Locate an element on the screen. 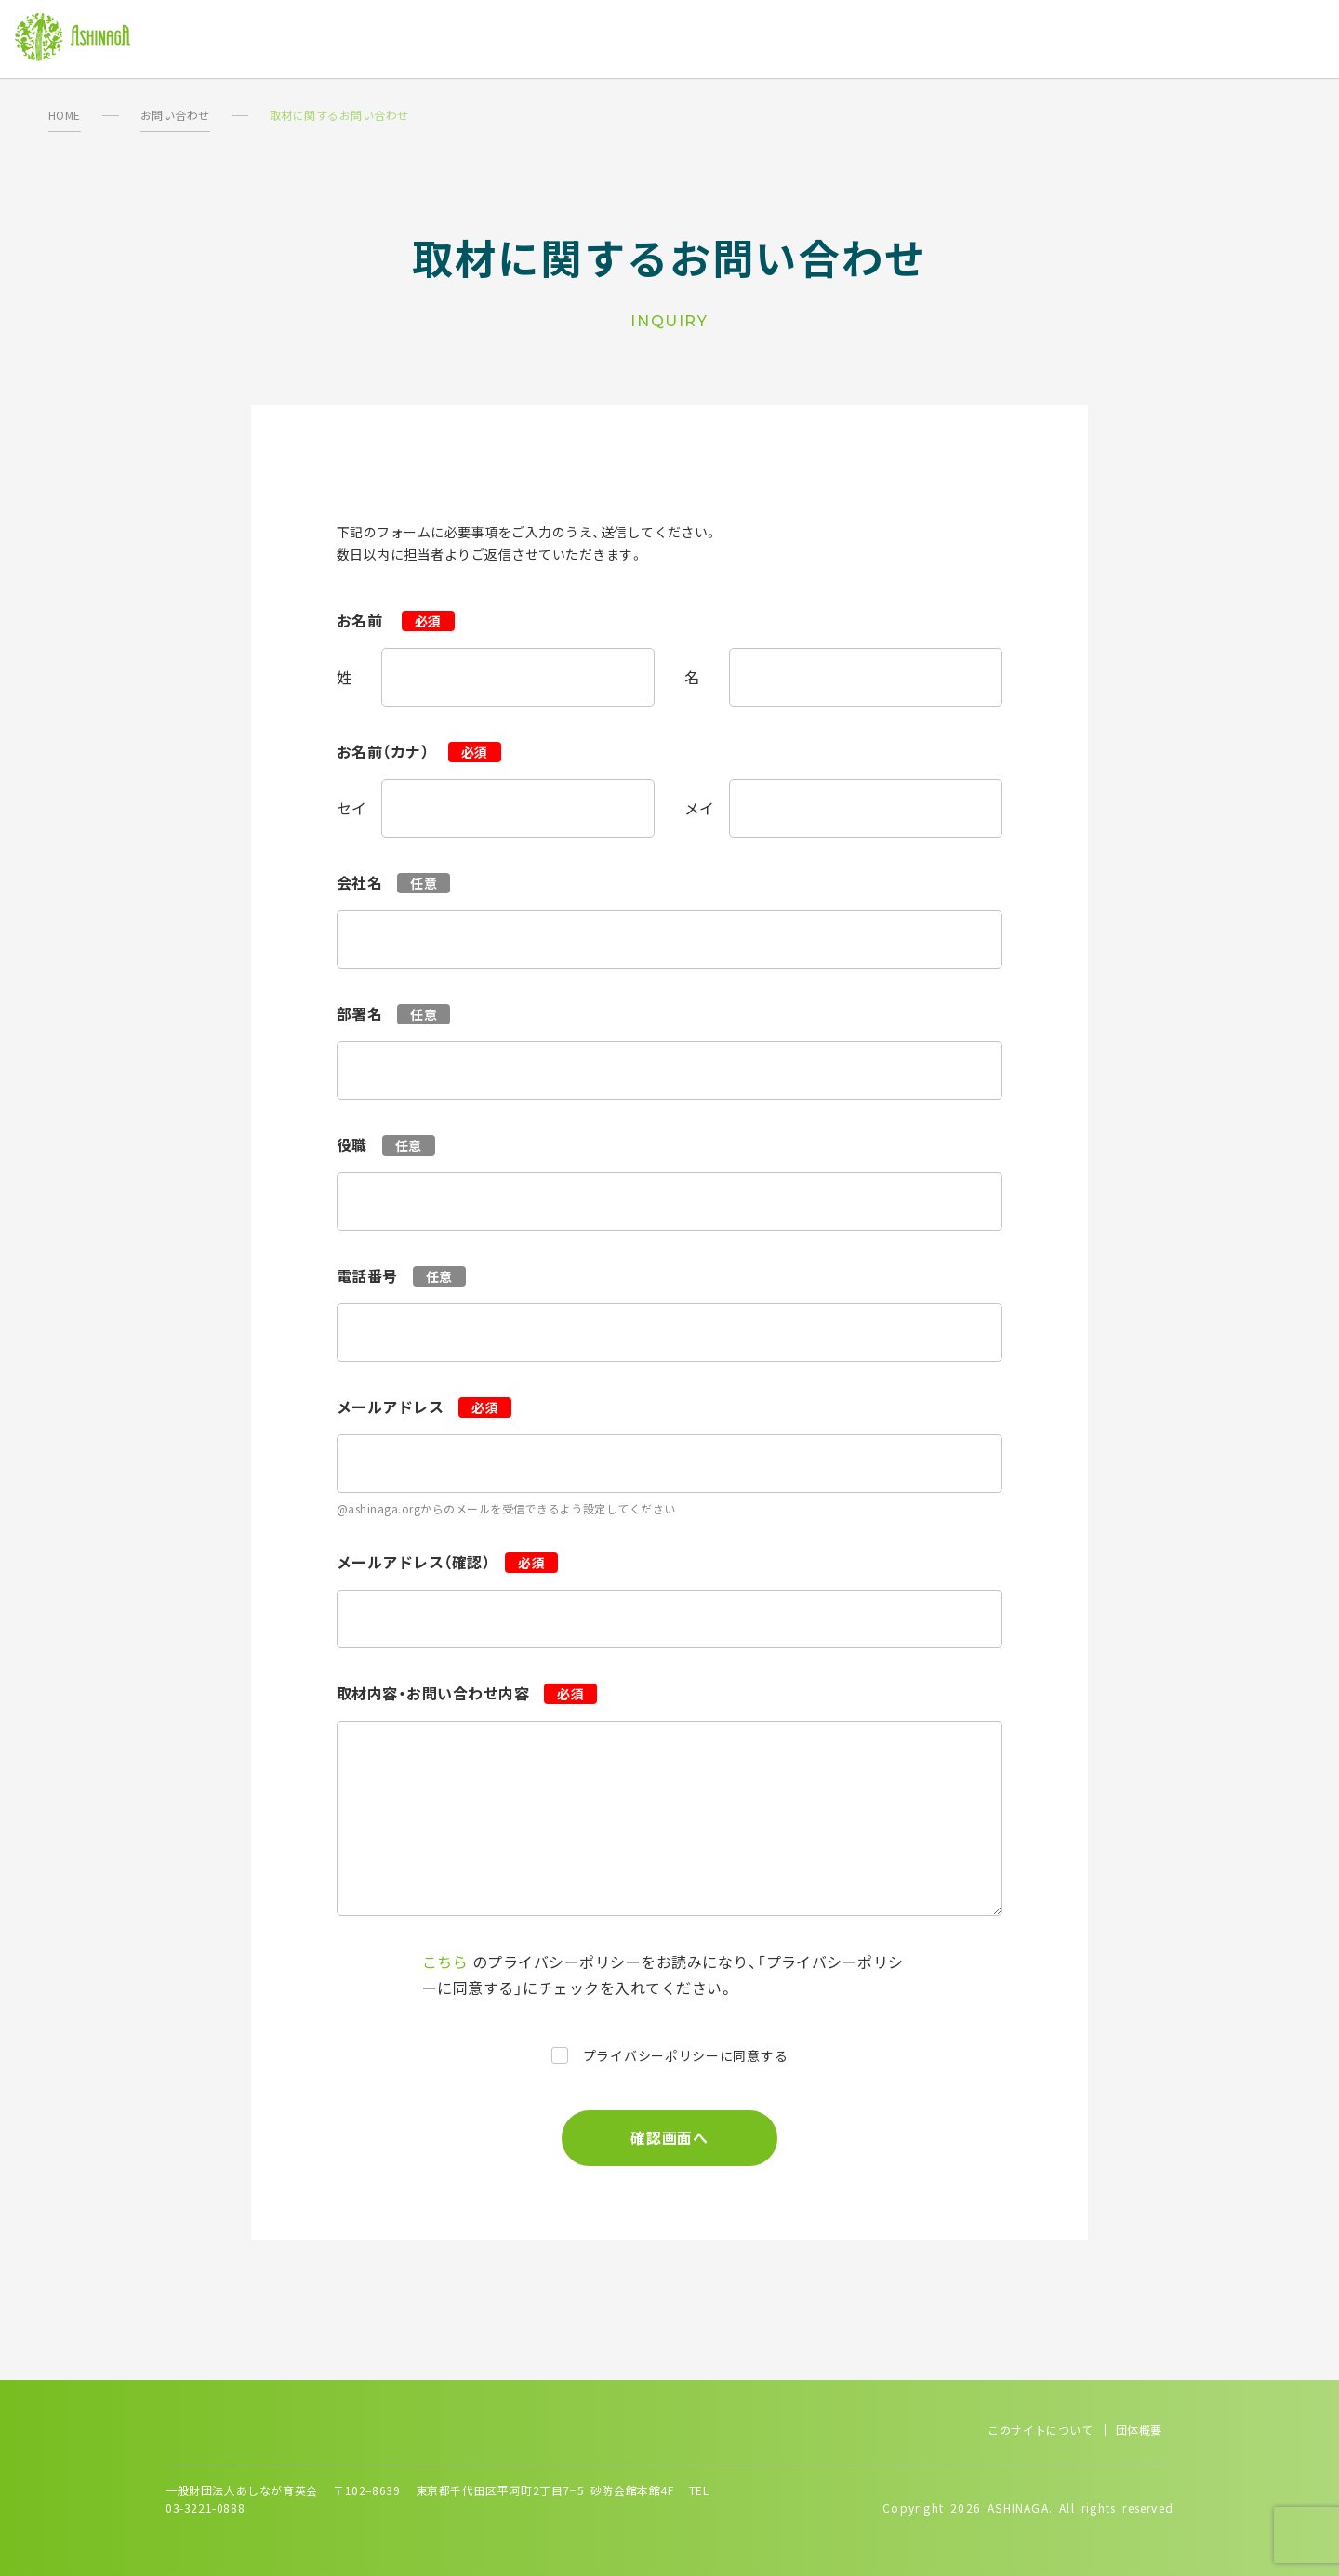 The width and height of the screenshot is (1339, 2576). お名前（カナ） is located at coordinates (385, 751).